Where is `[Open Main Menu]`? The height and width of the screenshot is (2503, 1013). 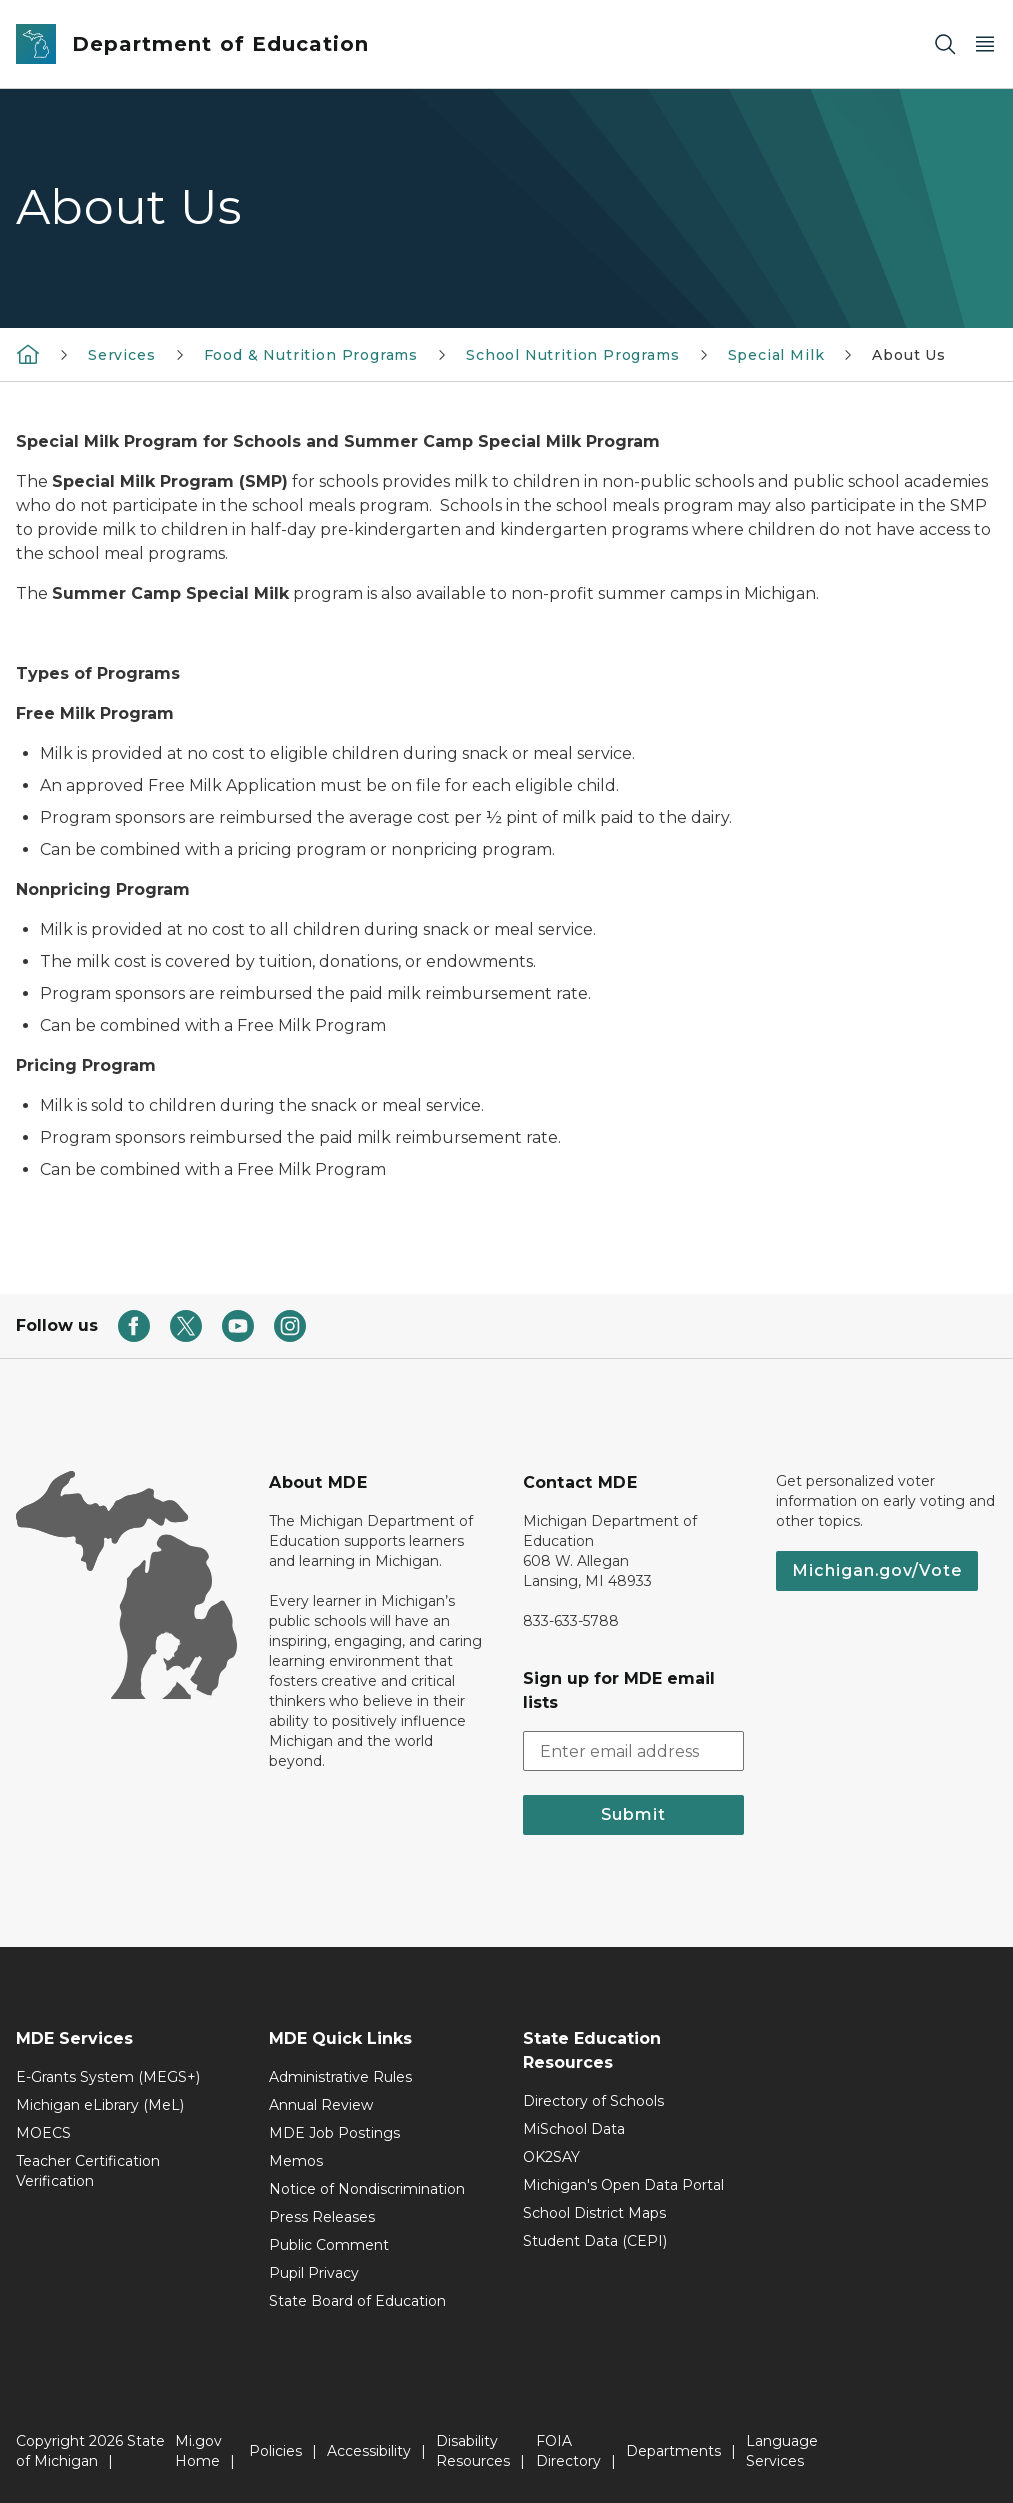 [Open Main Menu] is located at coordinates (985, 44).